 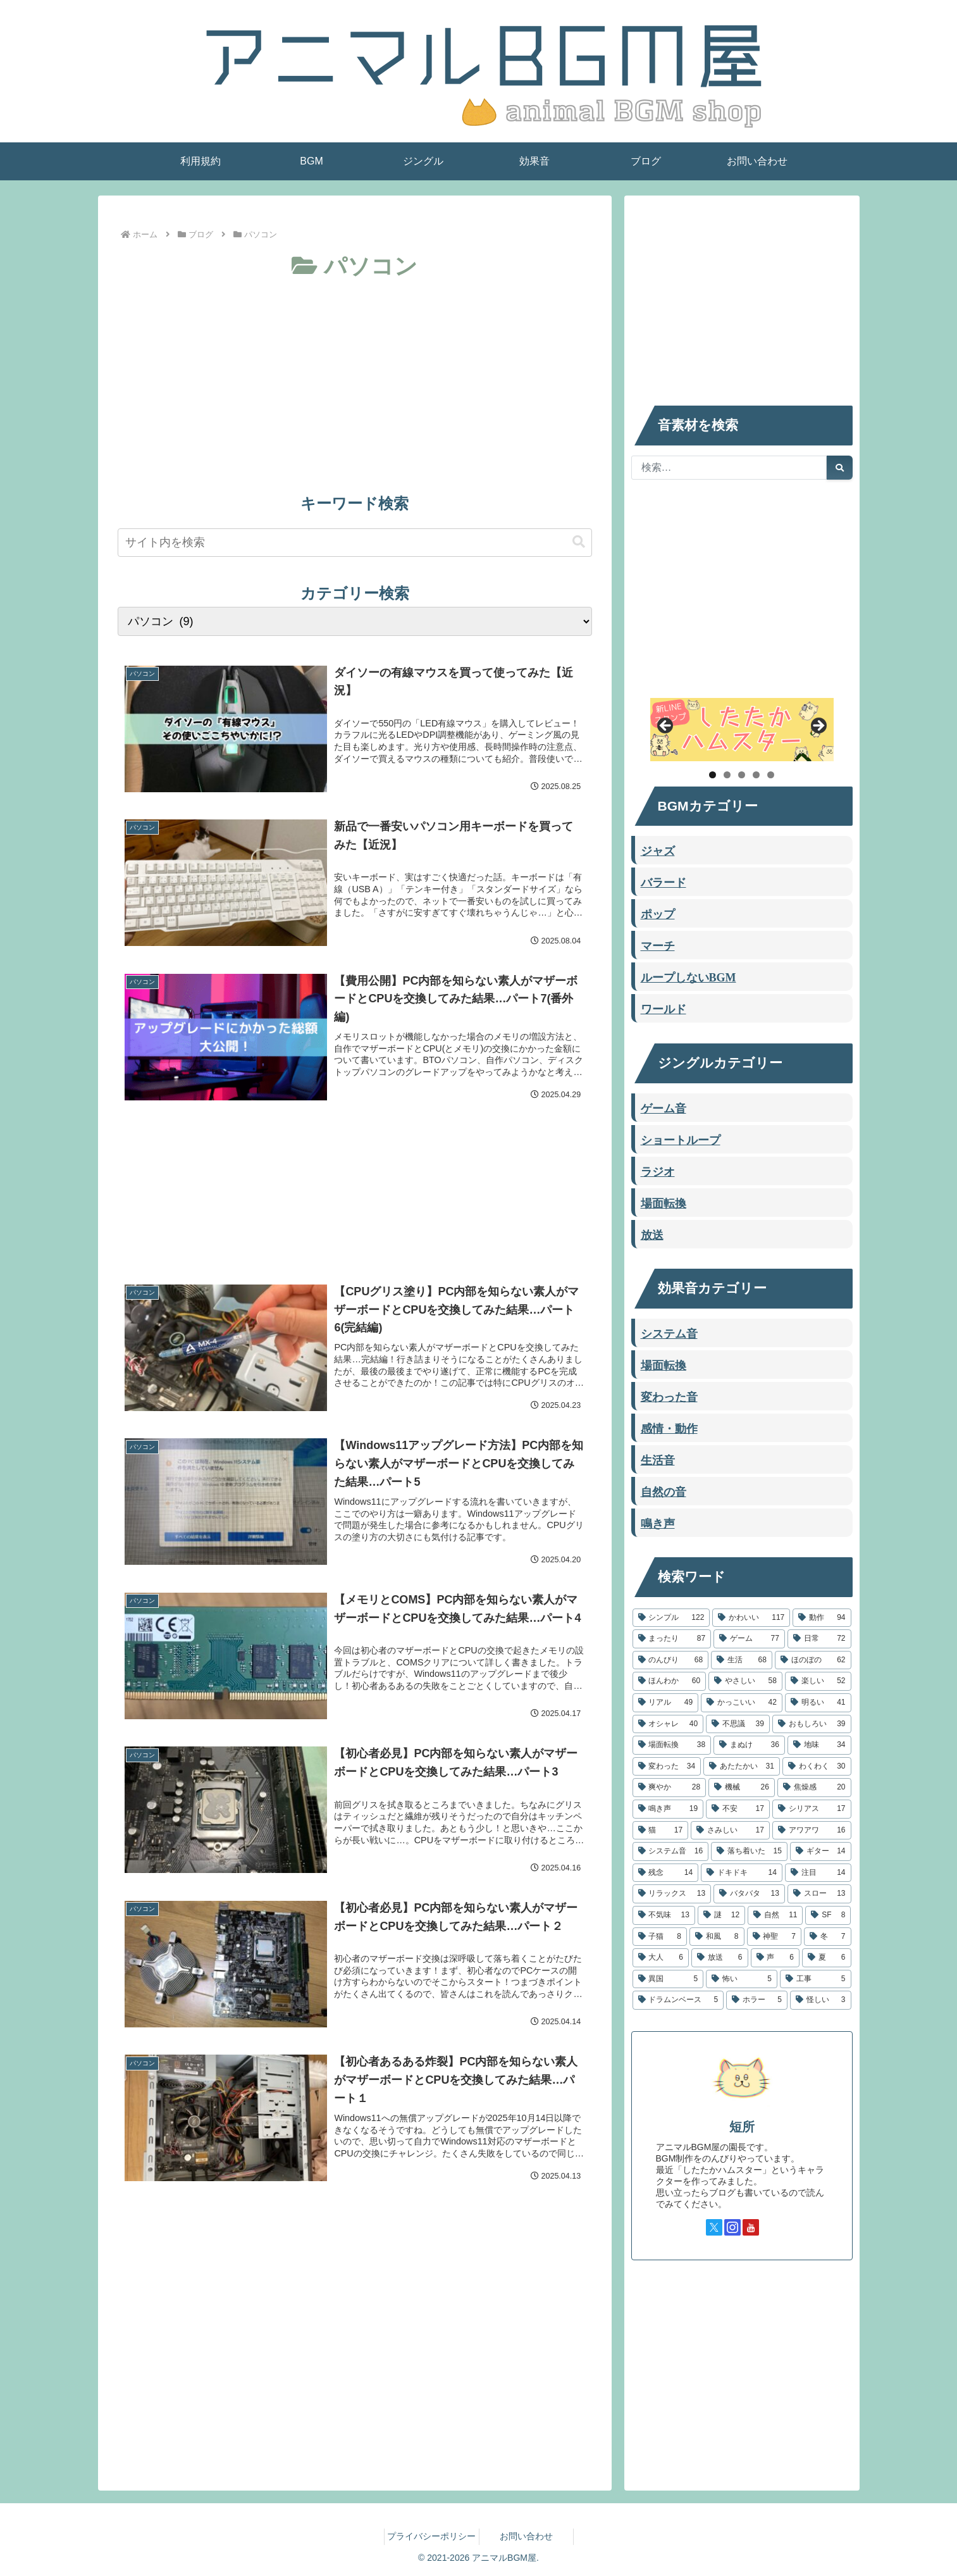 I want to click on [怪しい (3個の項目)], so click(x=820, y=2000).